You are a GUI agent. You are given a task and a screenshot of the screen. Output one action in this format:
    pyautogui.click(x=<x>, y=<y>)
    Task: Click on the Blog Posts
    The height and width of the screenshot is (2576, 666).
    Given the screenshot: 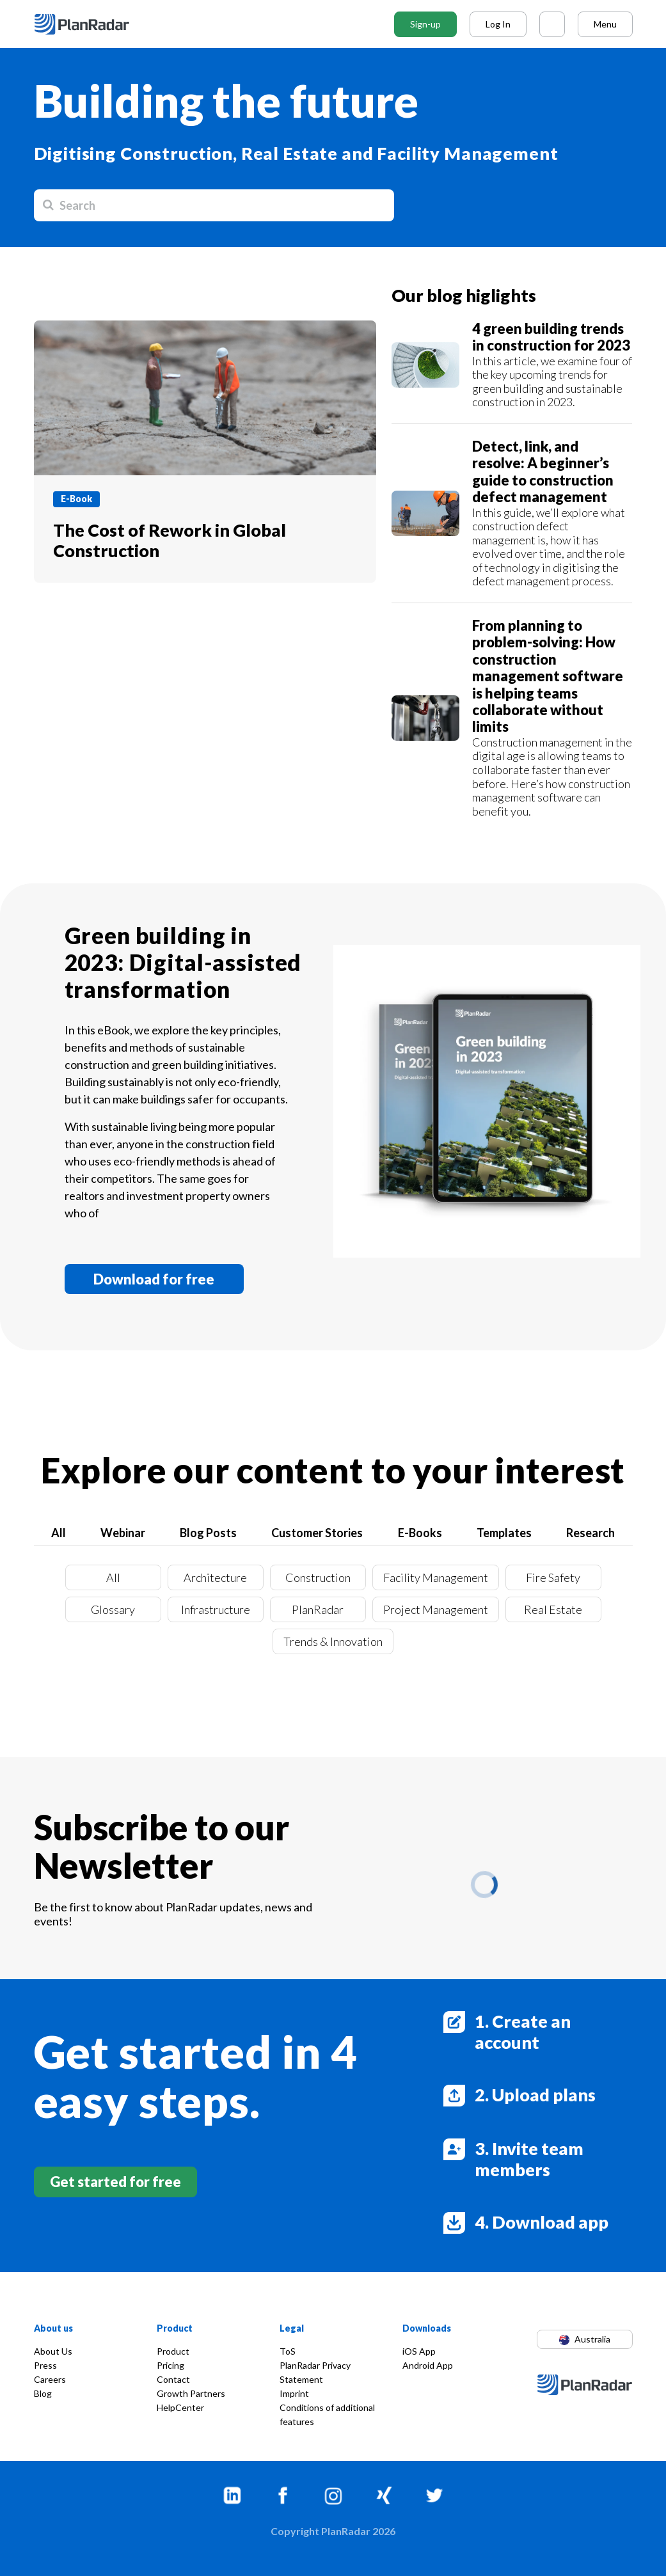 What is the action you would take?
    pyautogui.click(x=208, y=1533)
    